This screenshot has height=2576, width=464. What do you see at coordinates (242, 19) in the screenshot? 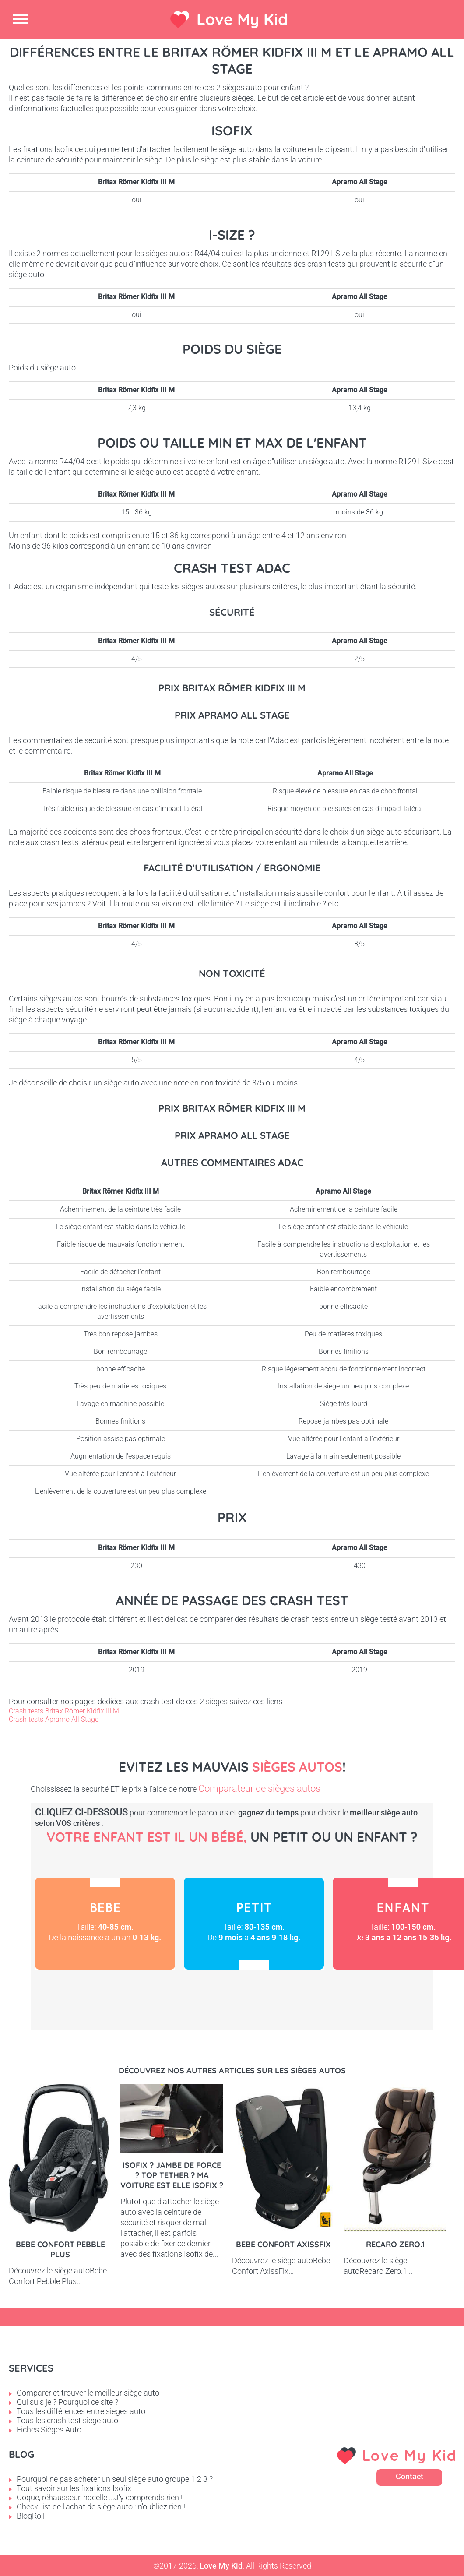
I see `Love My Kid` at bounding box center [242, 19].